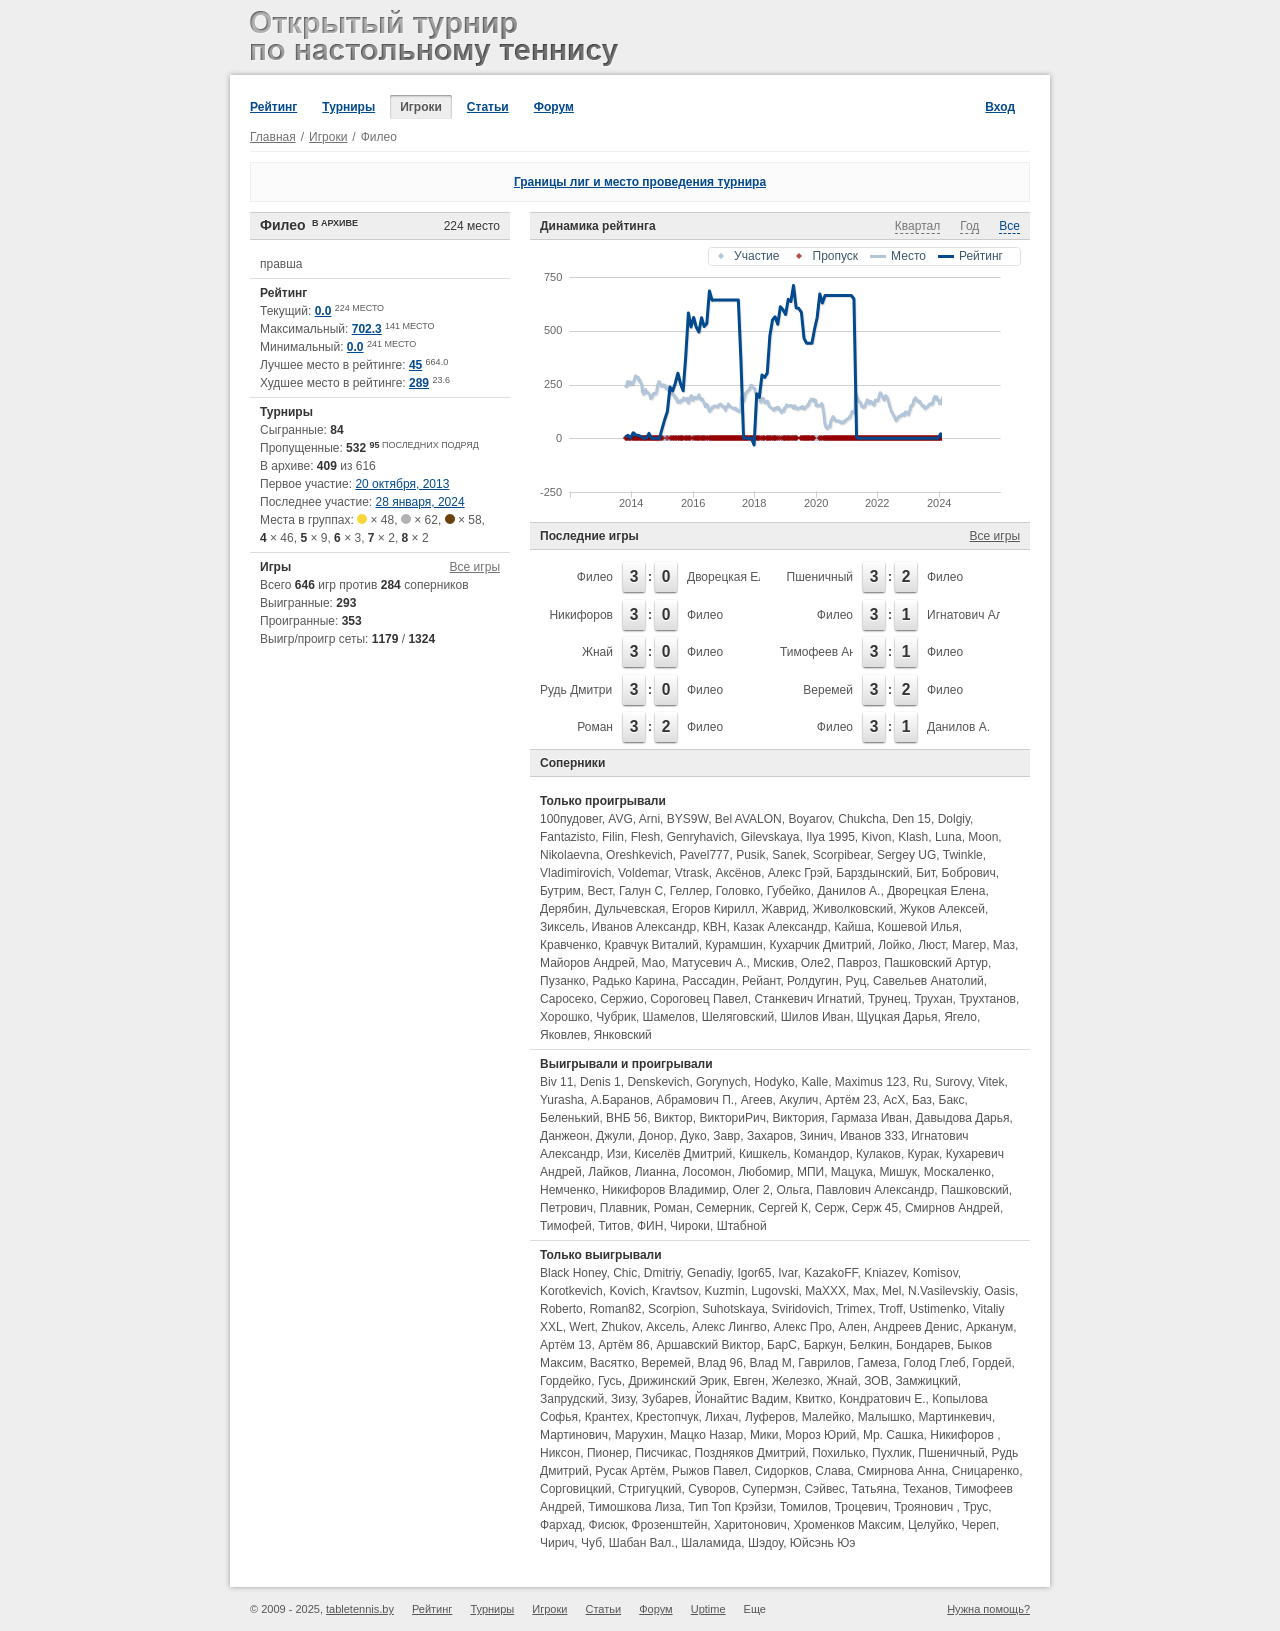  I want to click on Шилов Иван, so click(815, 1017).